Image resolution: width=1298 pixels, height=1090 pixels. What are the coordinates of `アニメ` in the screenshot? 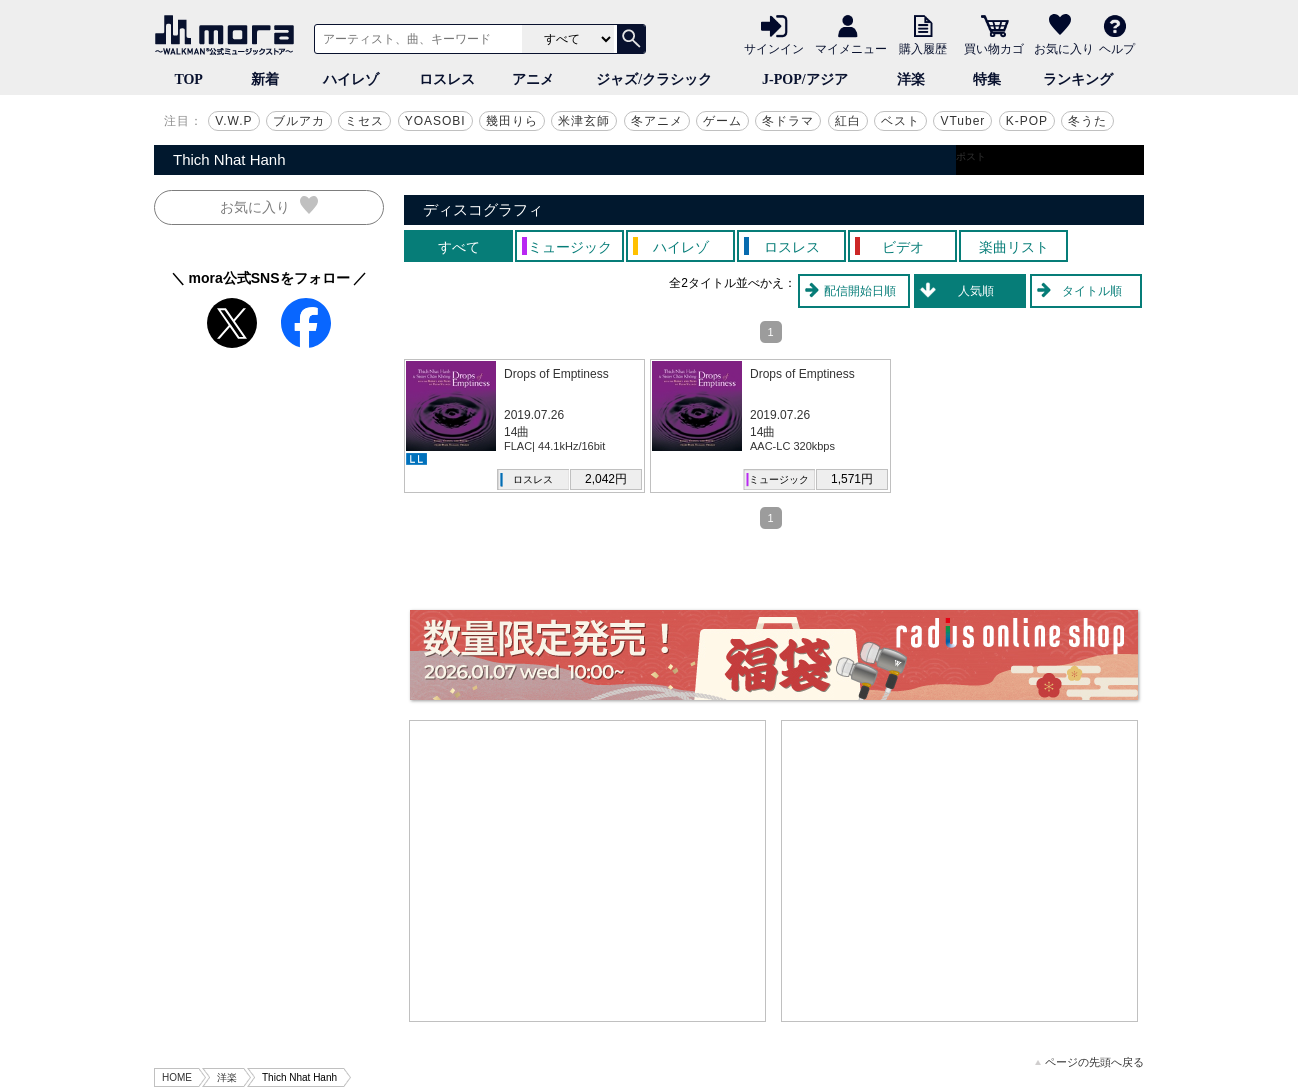 It's located at (533, 79).